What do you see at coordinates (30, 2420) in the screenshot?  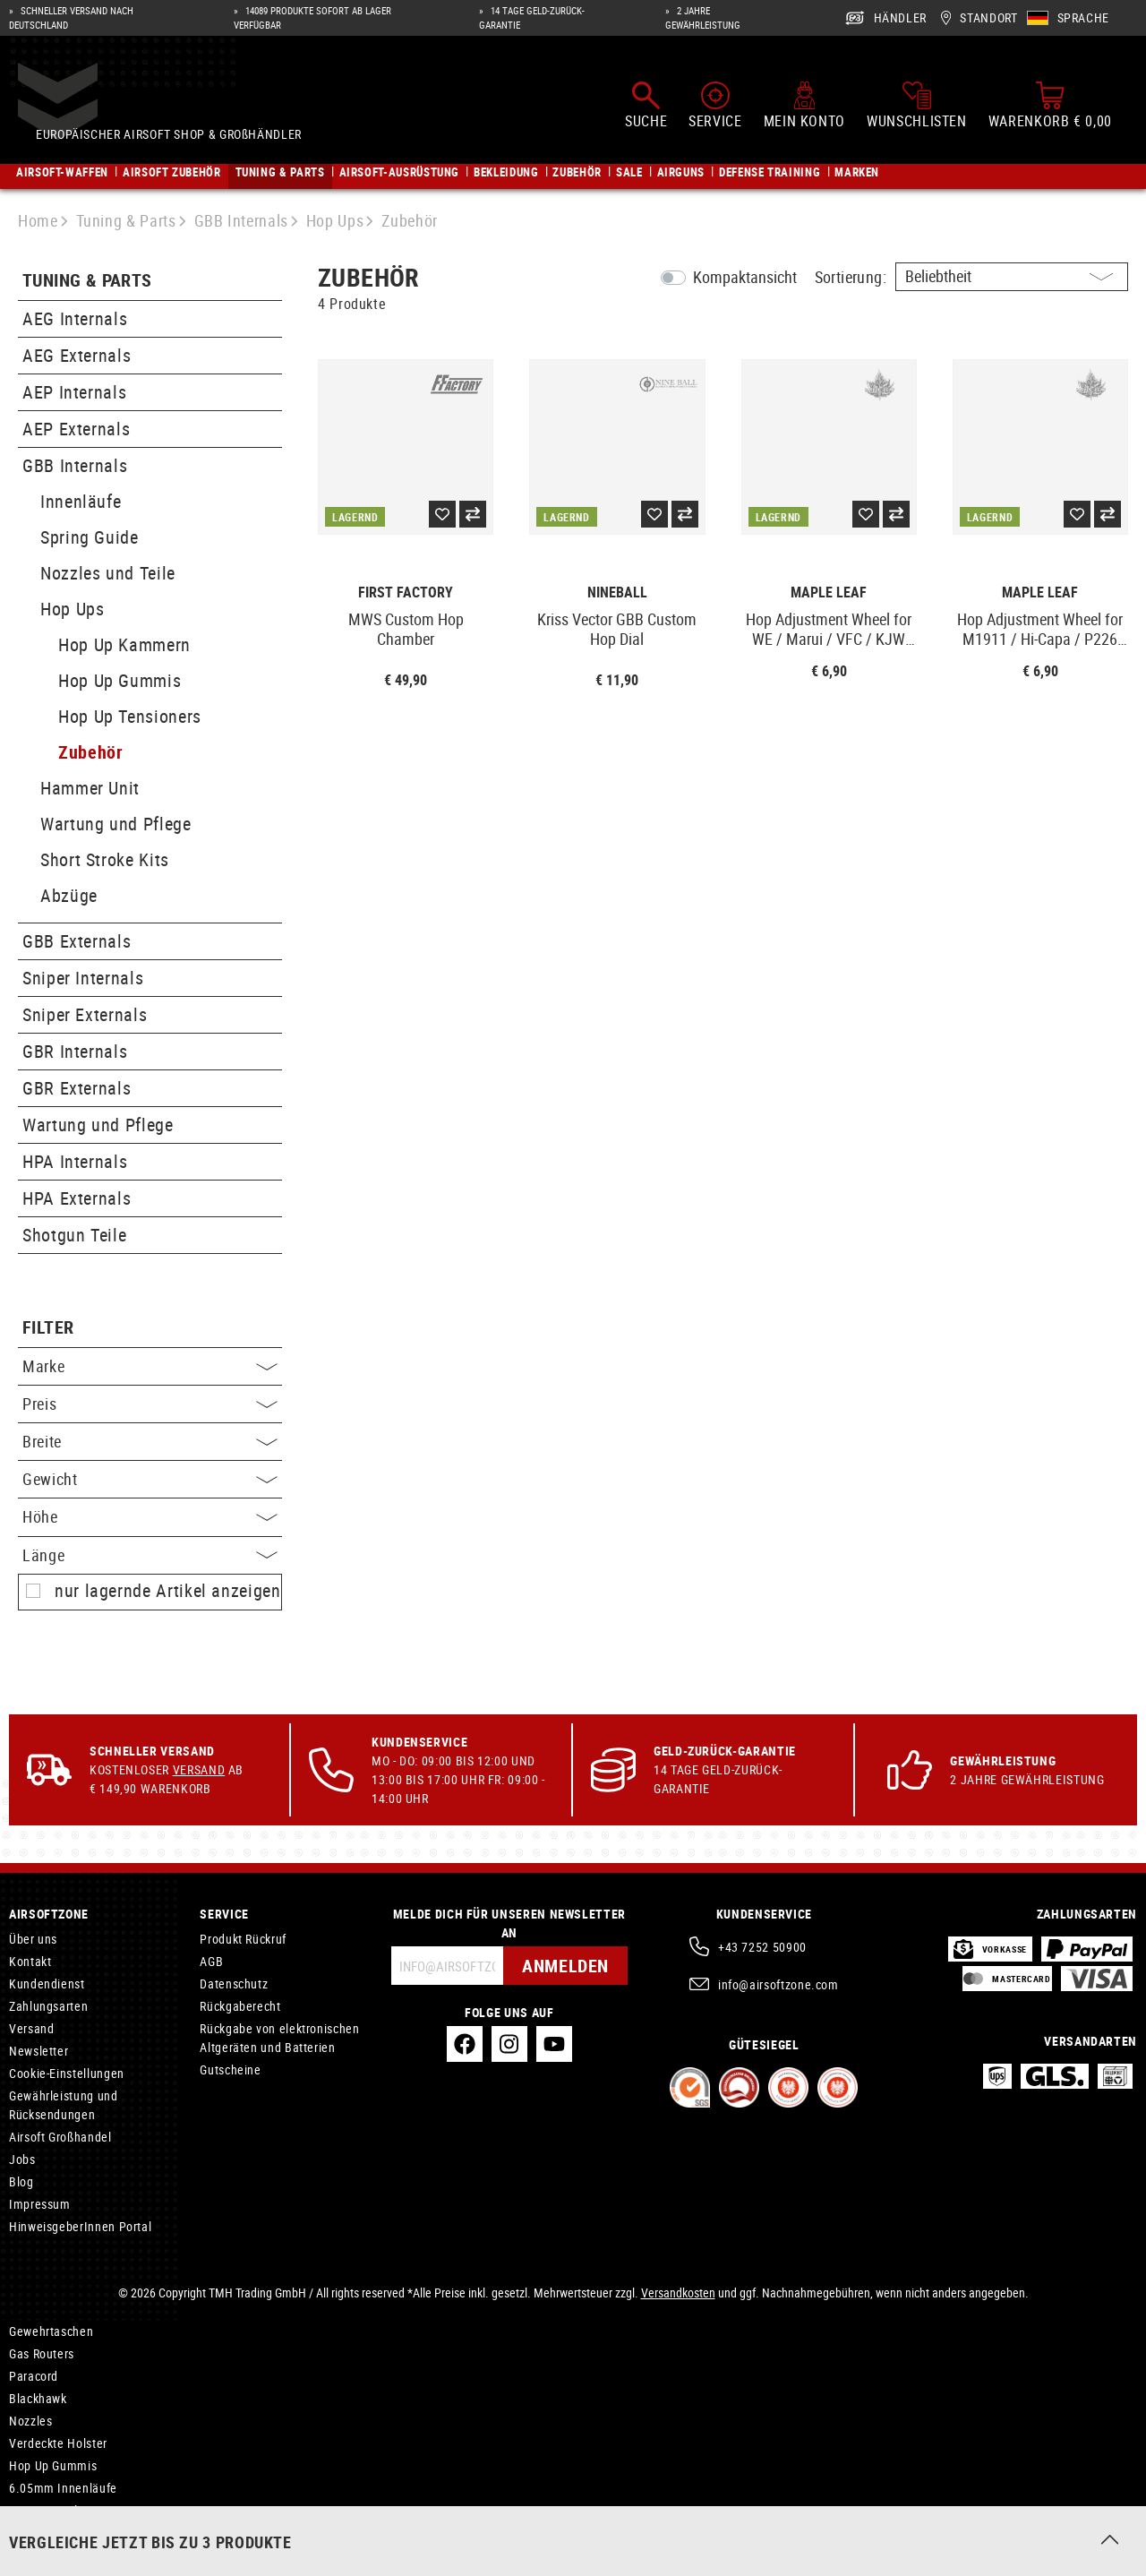 I see `Nozzles` at bounding box center [30, 2420].